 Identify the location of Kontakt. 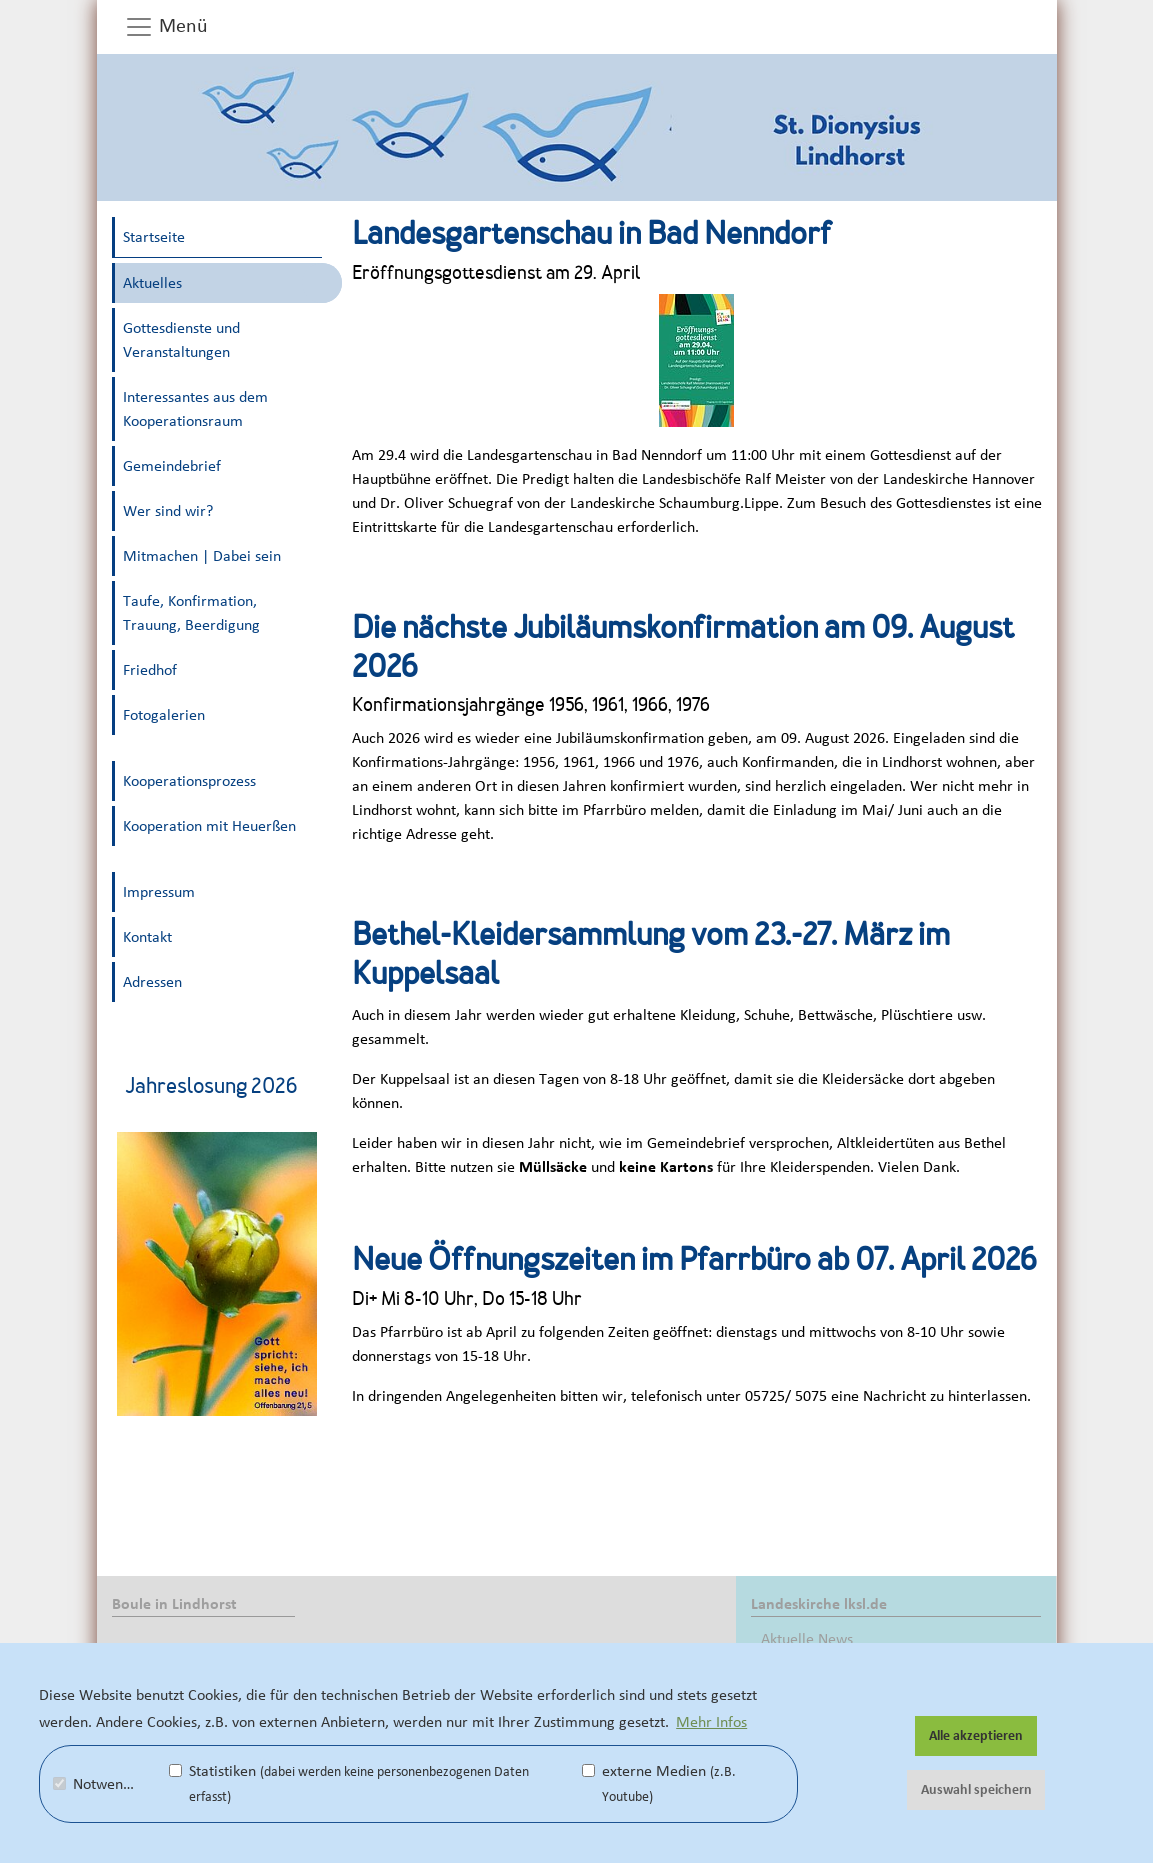
(147, 937).